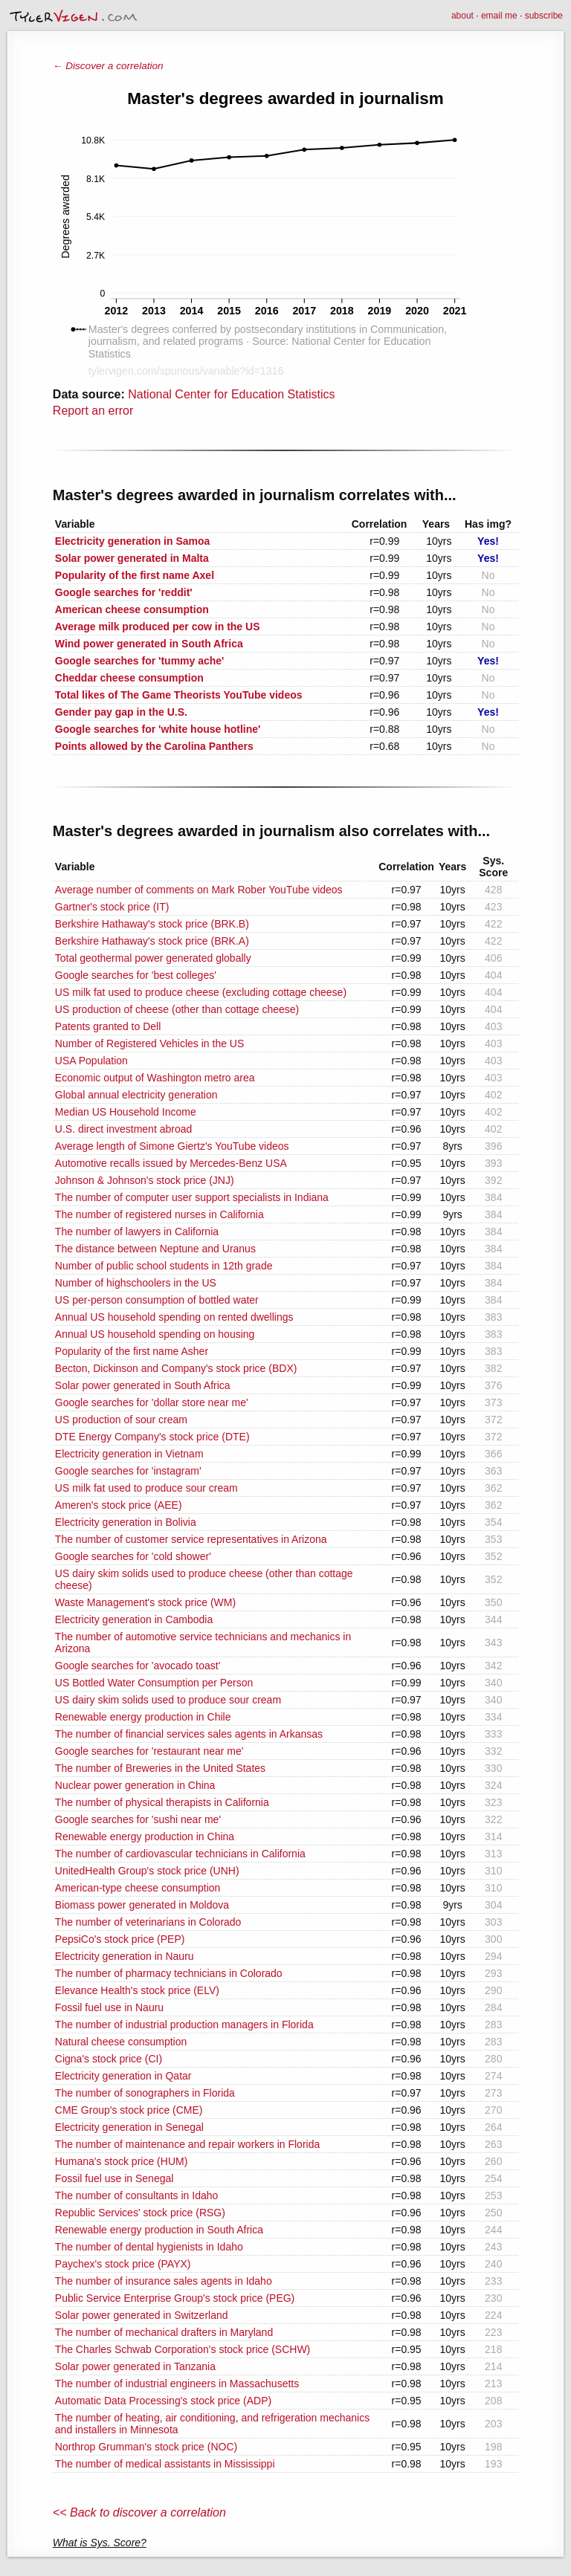 This screenshot has width=571, height=2576. Describe the element at coordinates (155, 1078) in the screenshot. I see `Economic output of Washington metro area` at that location.